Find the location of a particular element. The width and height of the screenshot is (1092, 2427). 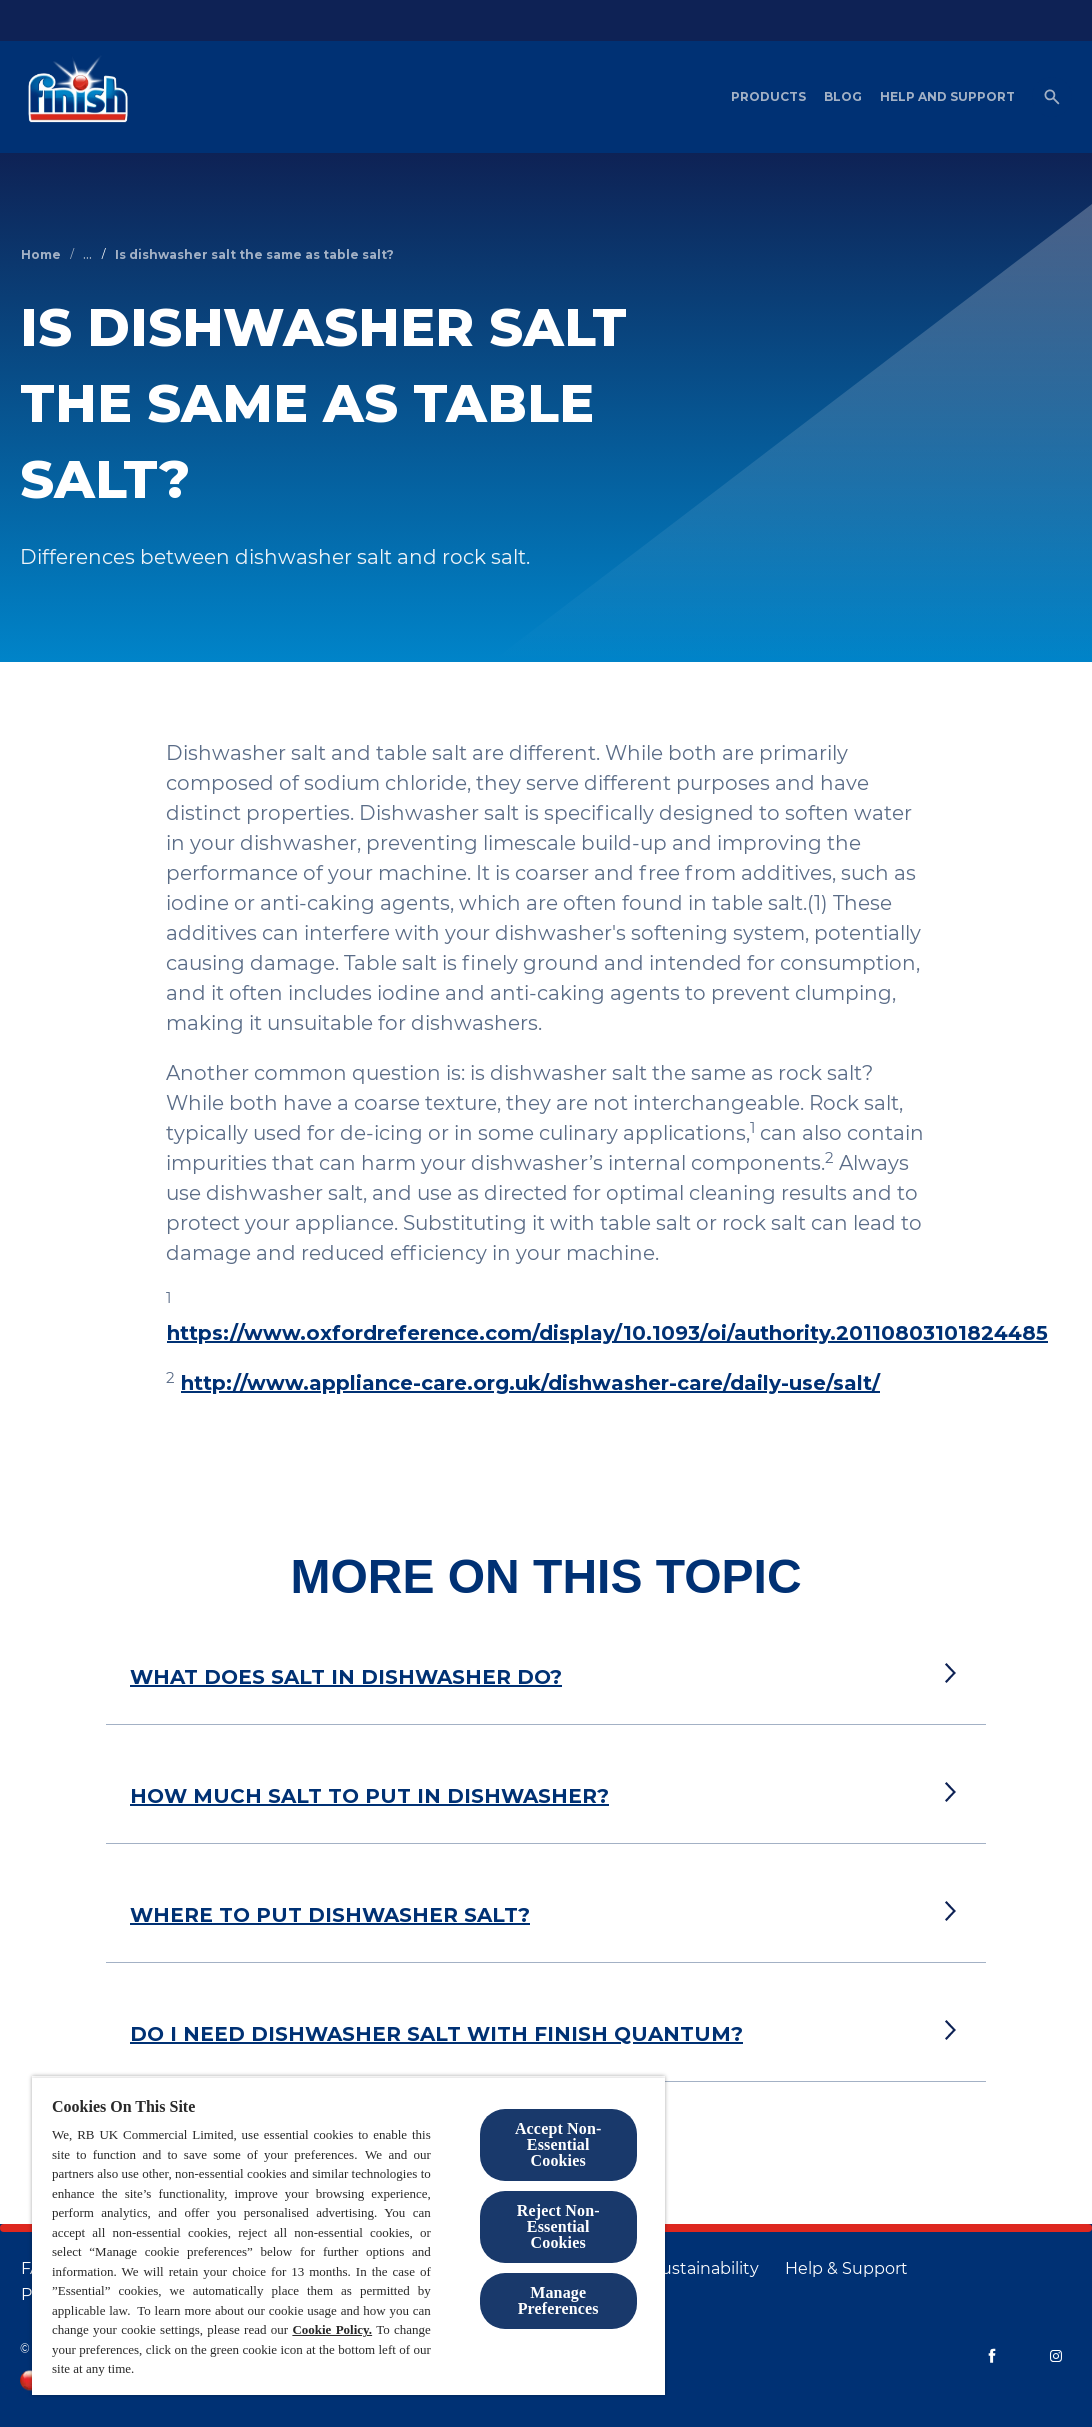

[region] is located at coordinates (348, 2235).